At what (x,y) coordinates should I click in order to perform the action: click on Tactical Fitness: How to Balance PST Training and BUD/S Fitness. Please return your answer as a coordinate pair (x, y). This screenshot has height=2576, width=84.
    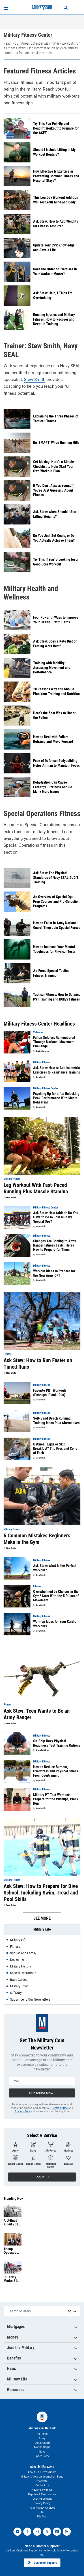
    Looking at the image, I should click on (56, 996).